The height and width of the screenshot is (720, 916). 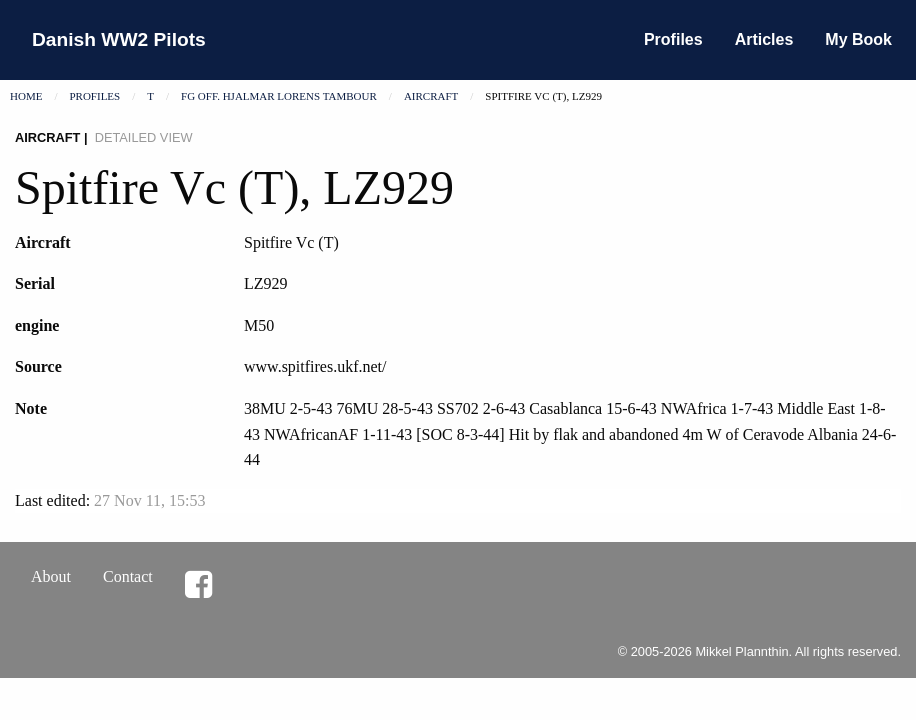 What do you see at coordinates (51, 576) in the screenshot?
I see `About` at bounding box center [51, 576].